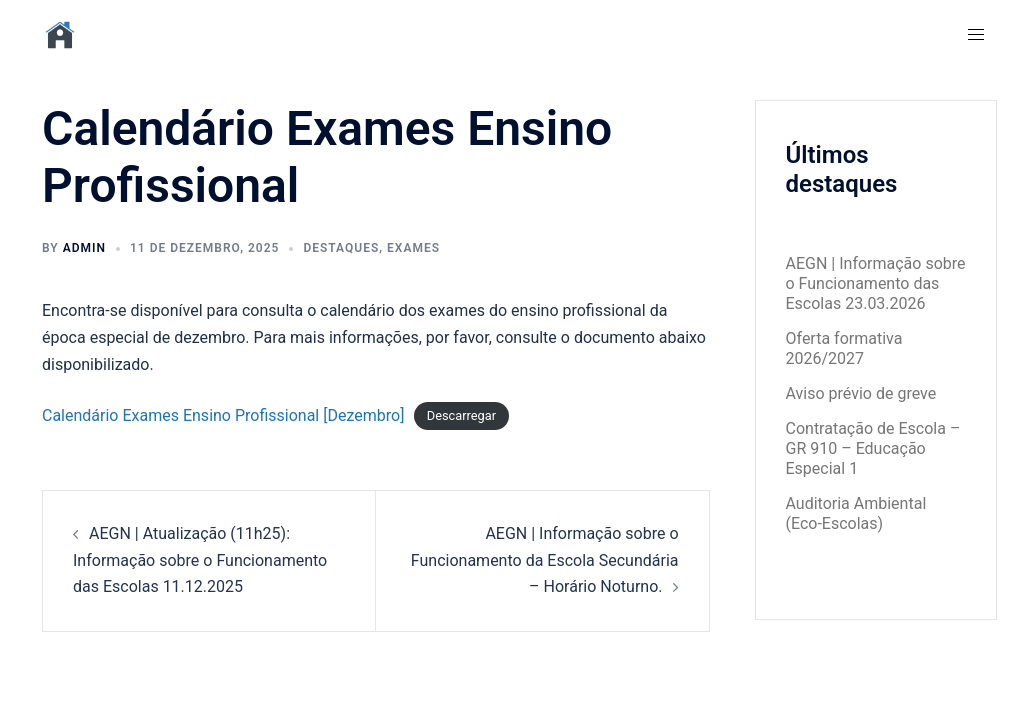 The height and width of the screenshot is (724, 1024). I want to click on admin, so click(84, 248).